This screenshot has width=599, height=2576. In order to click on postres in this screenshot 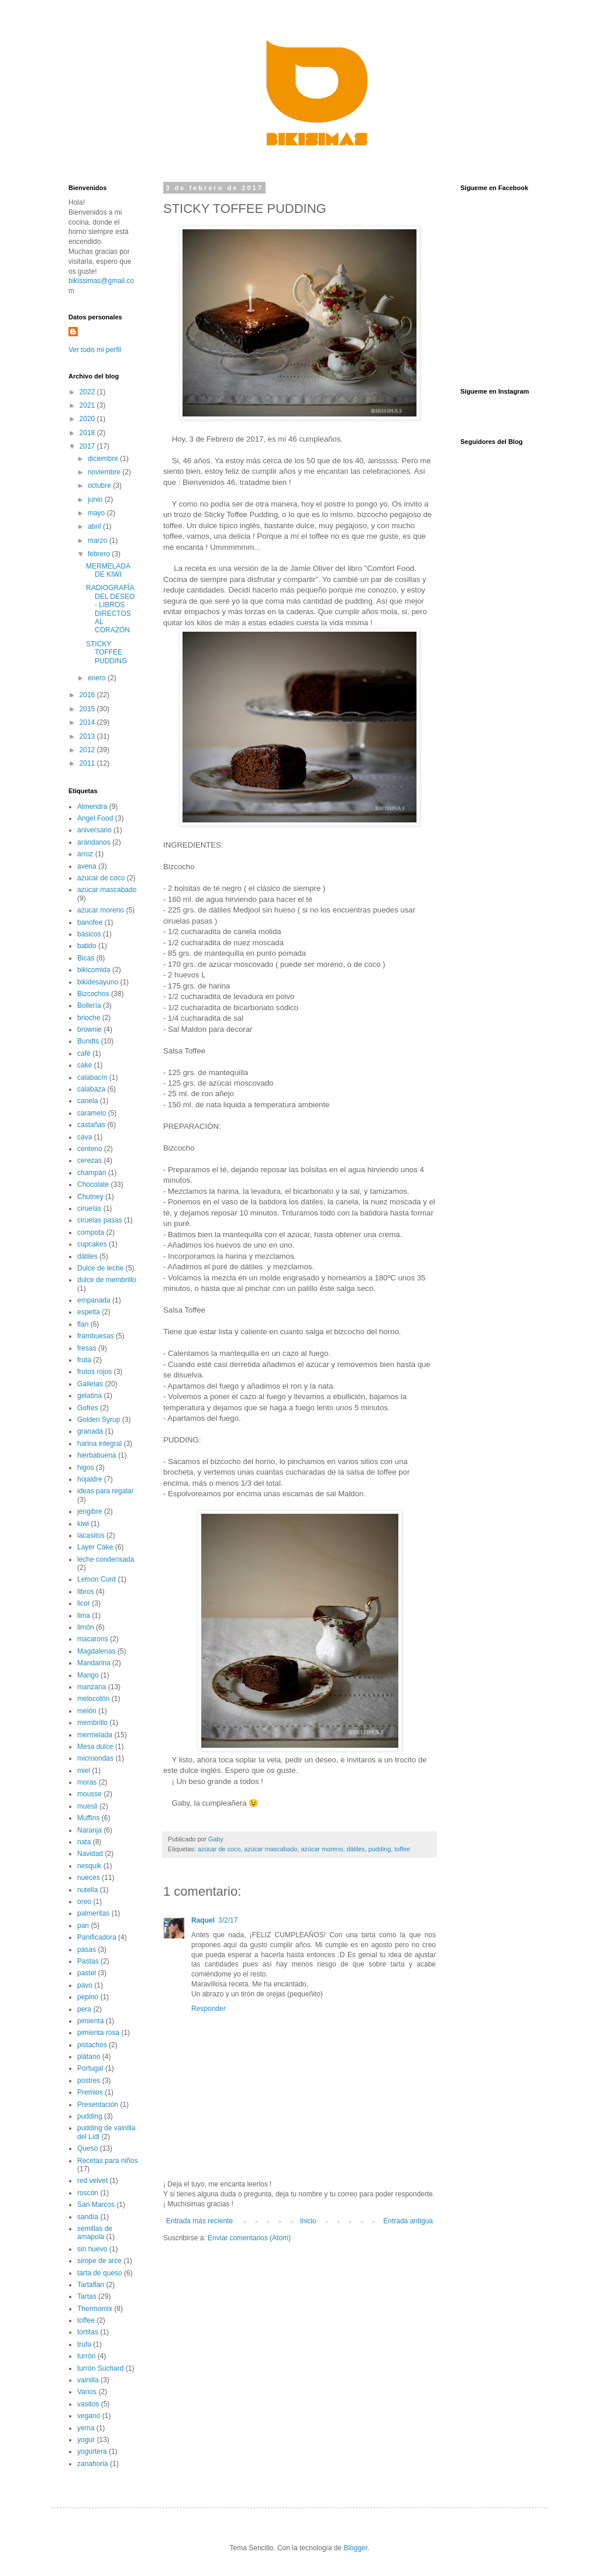, I will do `click(88, 2080)`.